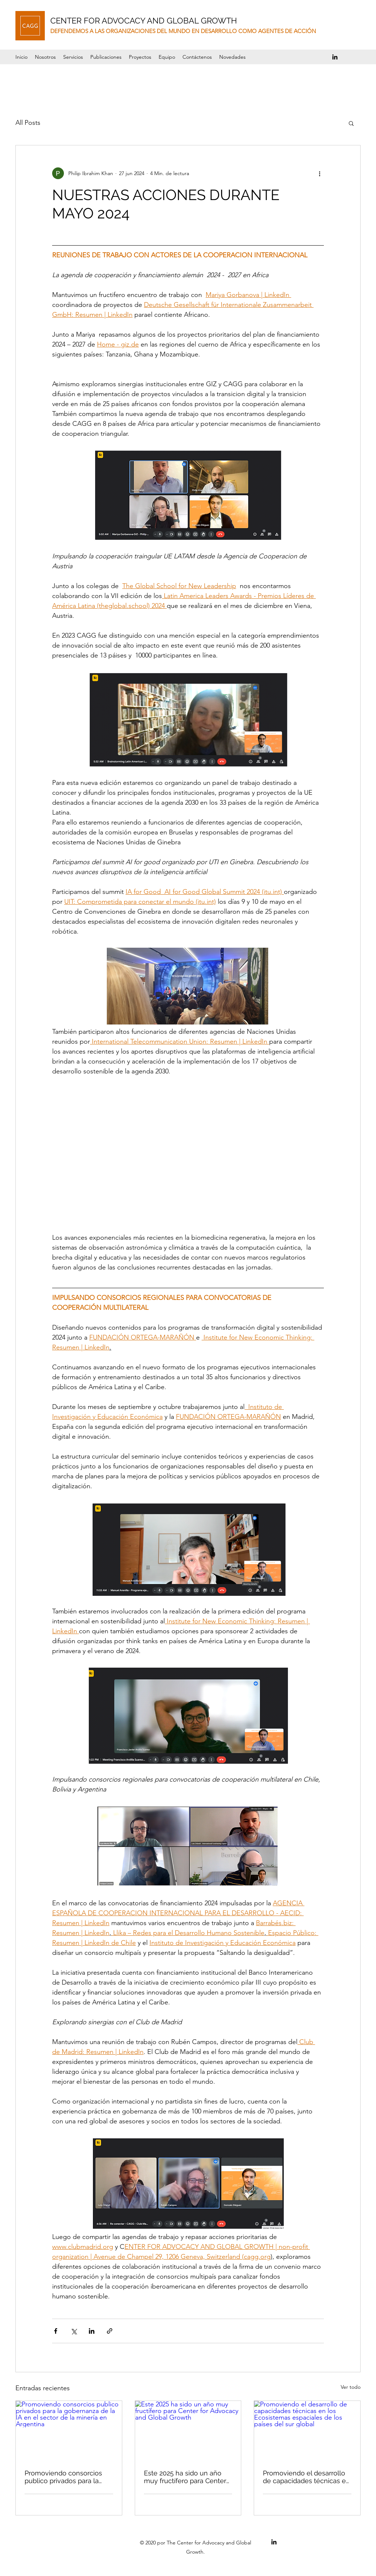 The width and height of the screenshot is (376, 2576). Describe the element at coordinates (306, 2477) in the screenshot. I see `Promoviendo el desarrollo de capacidades técnicas en los Ecosistemas espaciales de los países del sur global` at that location.